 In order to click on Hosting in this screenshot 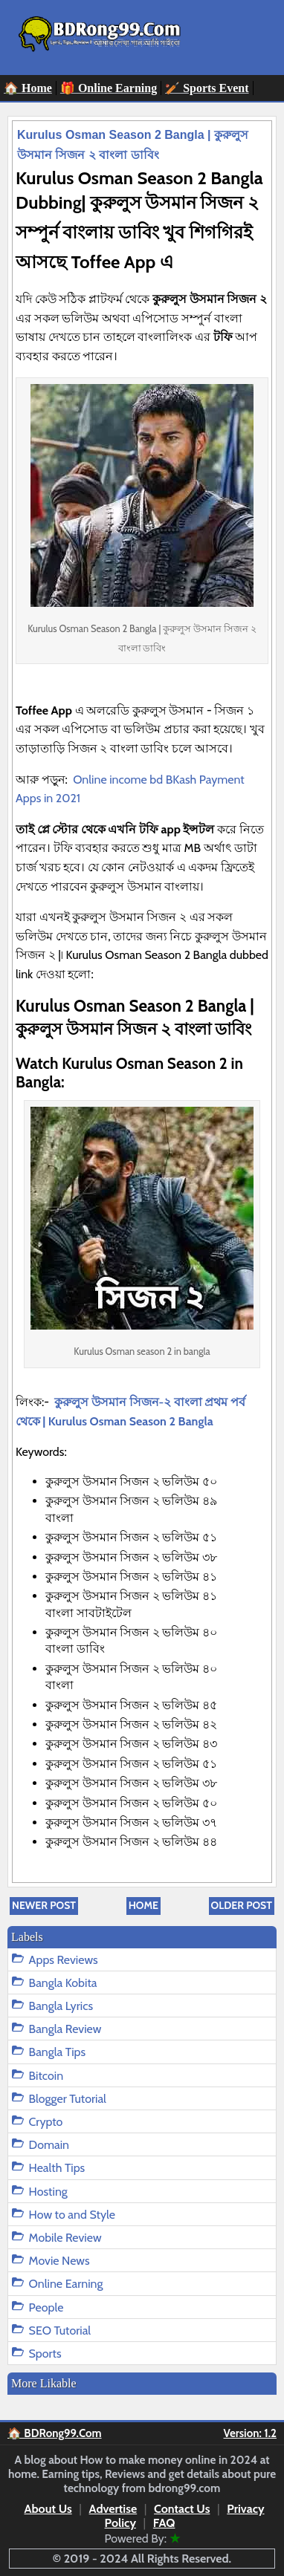, I will do `click(48, 2192)`.